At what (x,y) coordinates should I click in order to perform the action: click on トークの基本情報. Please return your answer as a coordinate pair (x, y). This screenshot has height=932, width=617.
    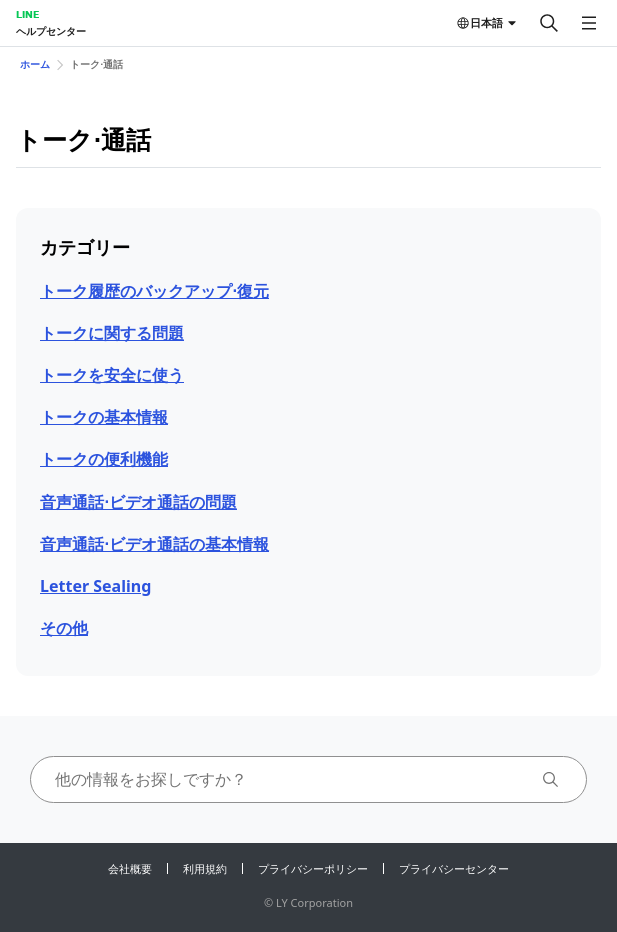
    Looking at the image, I should click on (104, 417).